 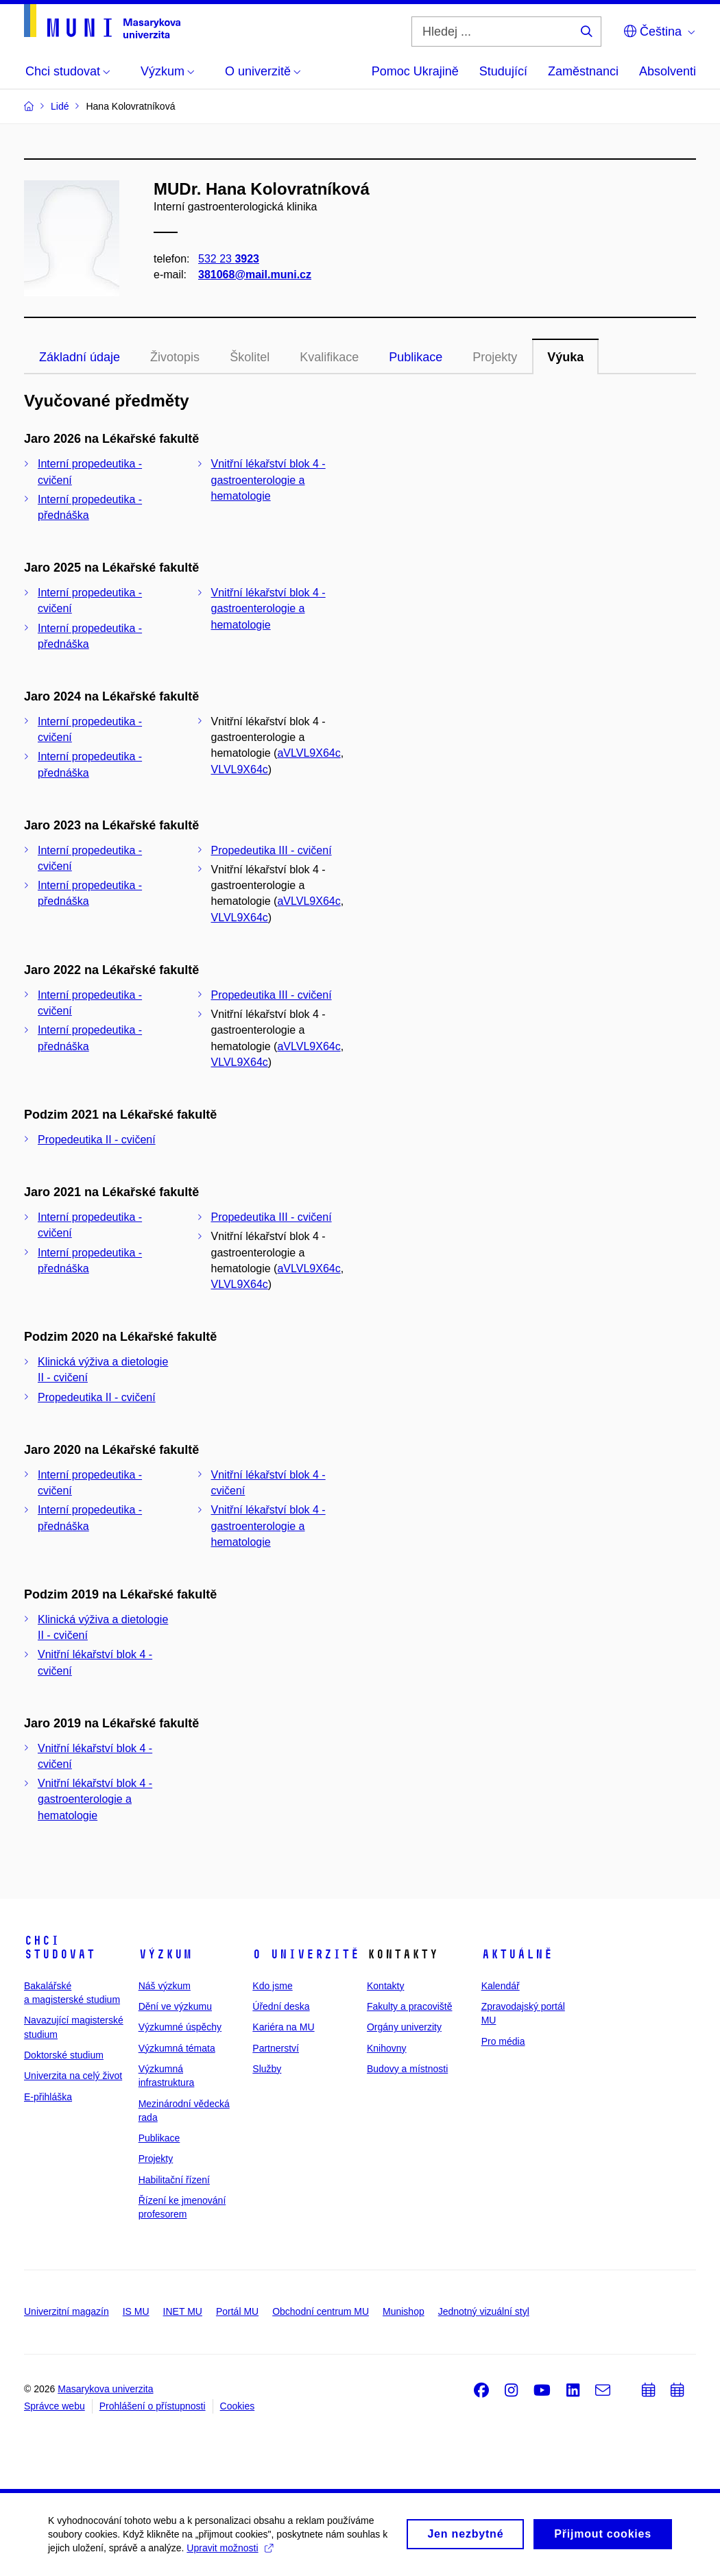 What do you see at coordinates (494, 357) in the screenshot?
I see `Projekty` at bounding box center [494, 357].